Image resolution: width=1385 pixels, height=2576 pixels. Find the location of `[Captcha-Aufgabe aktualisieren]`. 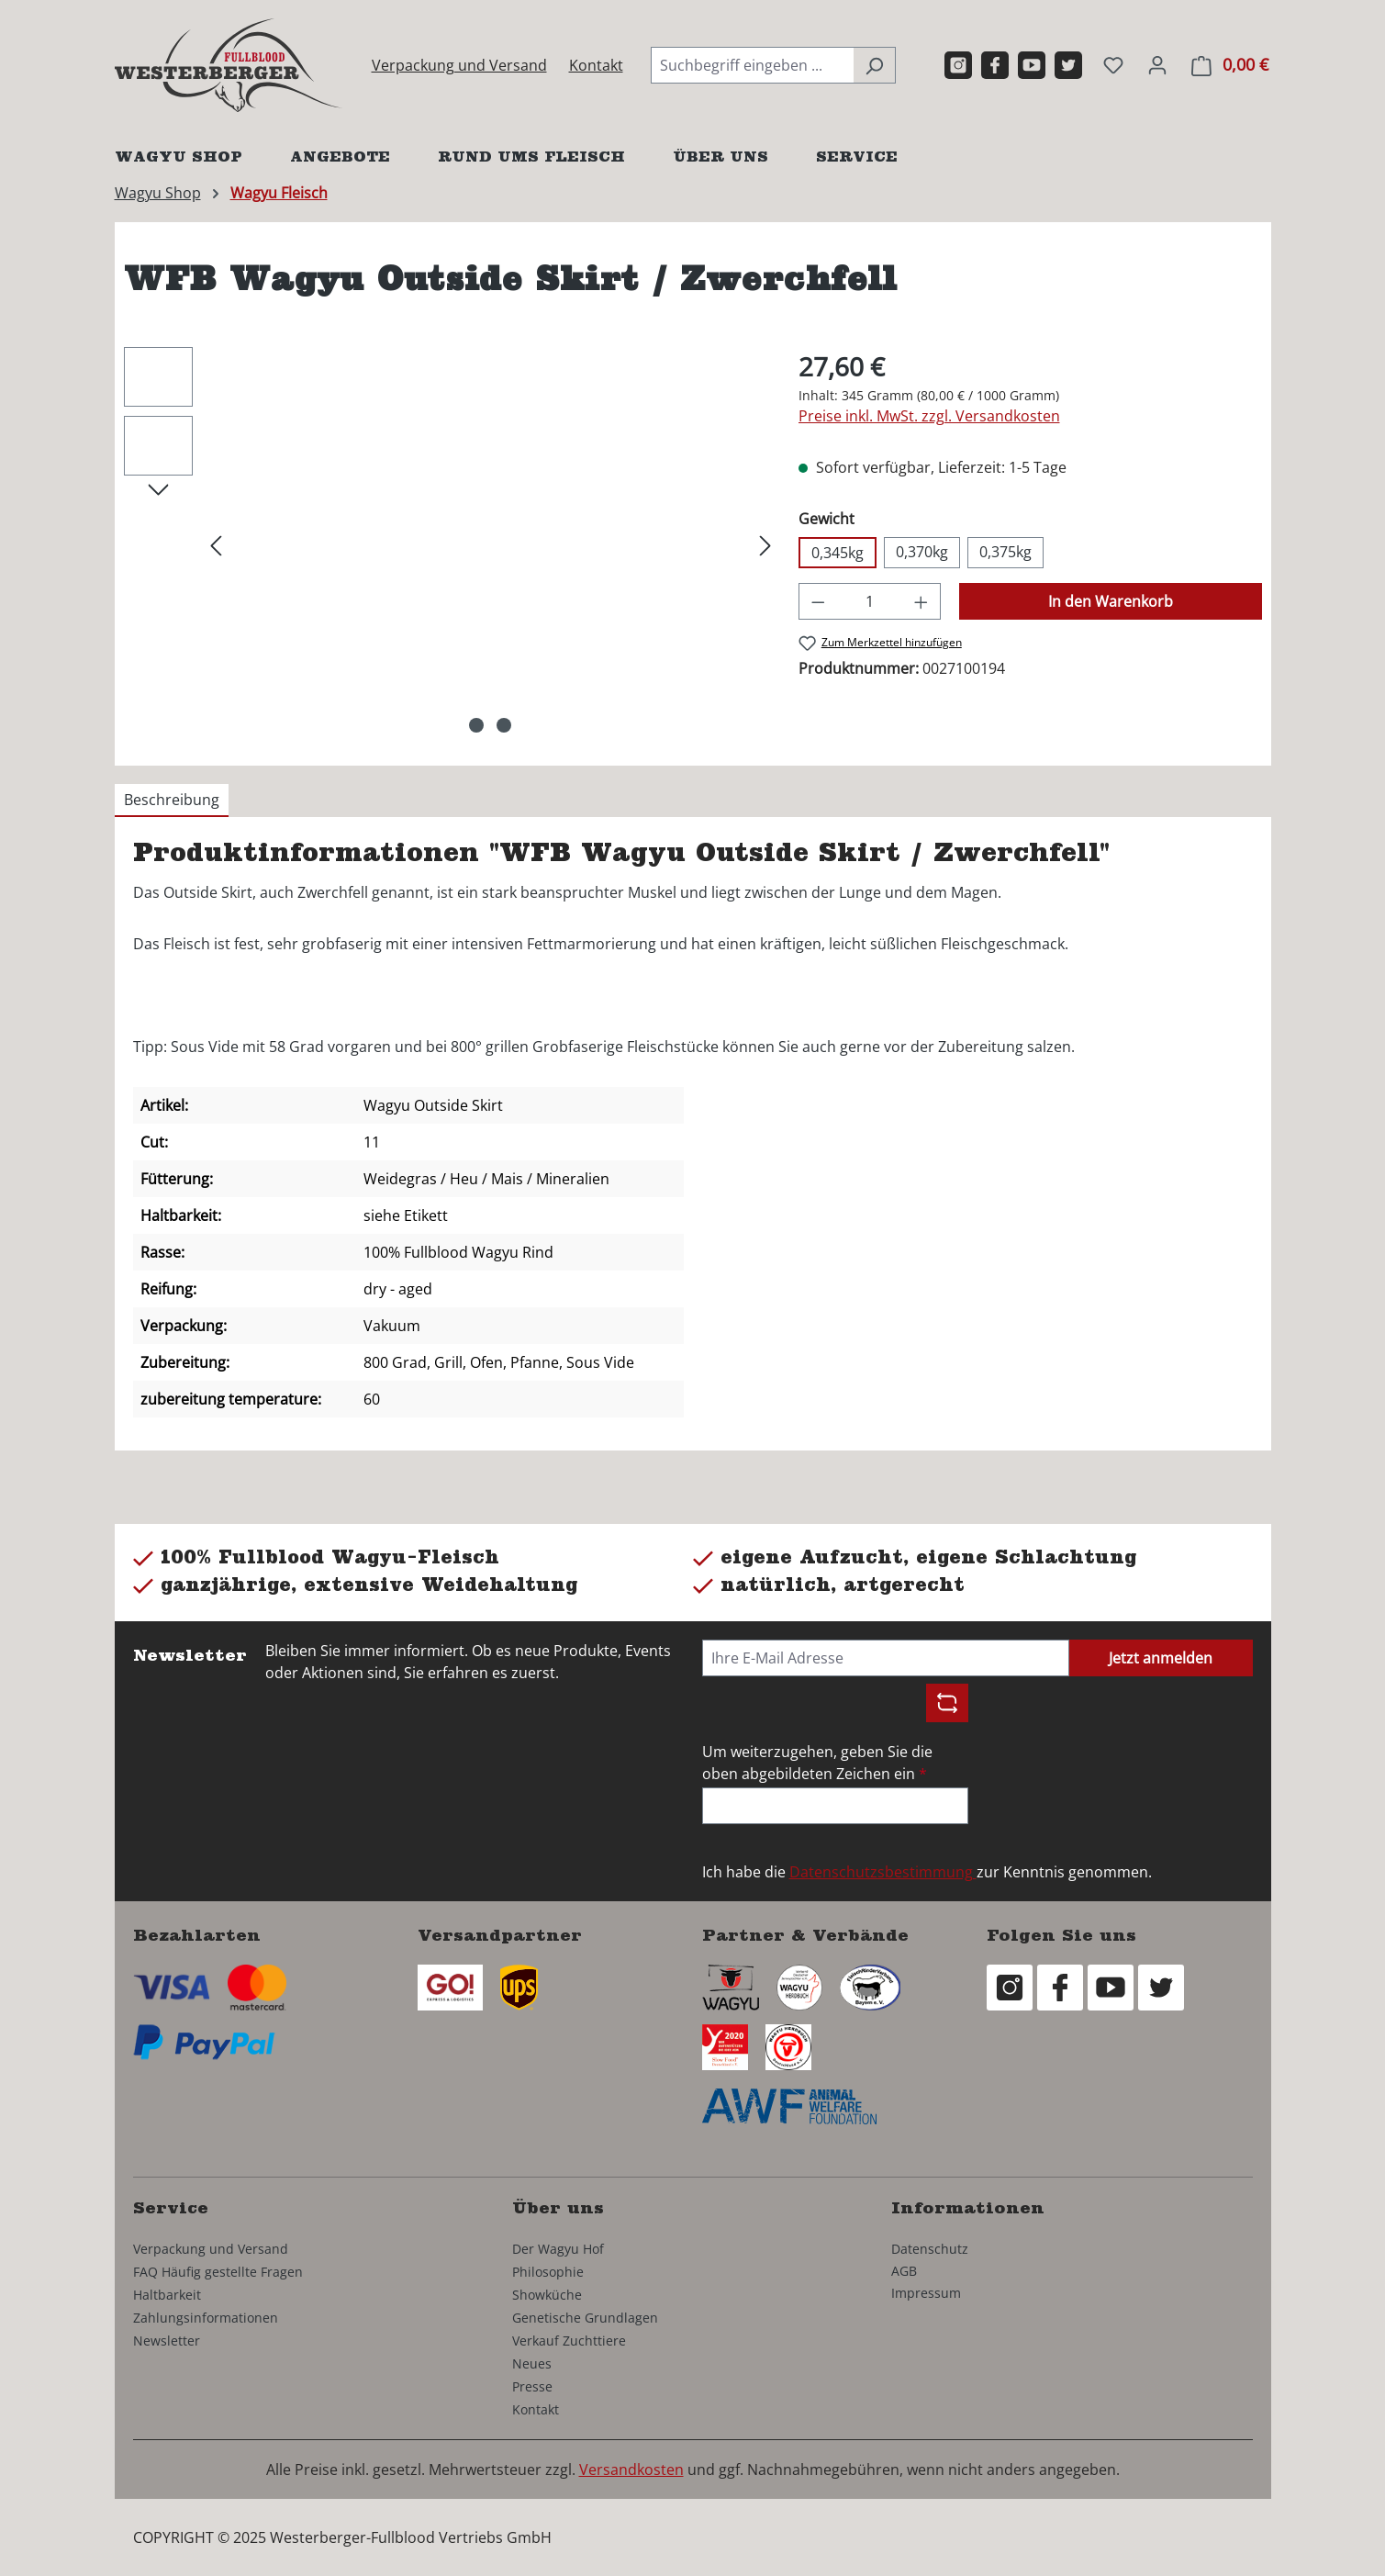

[Captcha-Aufgabe aktualisieren] is located at coordinates (947, 1703).